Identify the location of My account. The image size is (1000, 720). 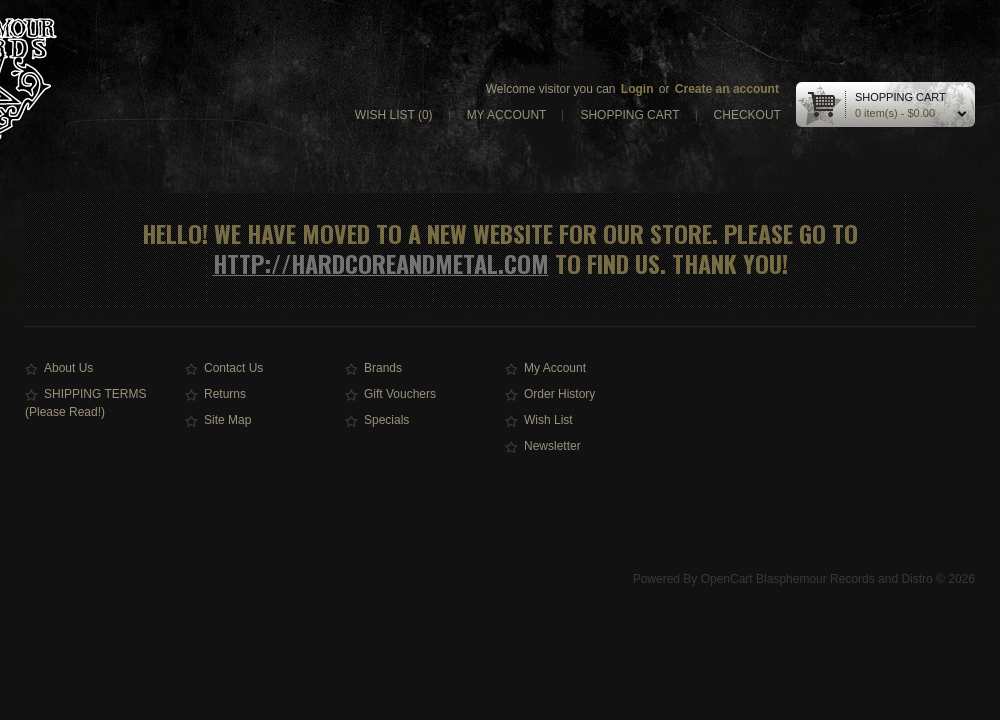
(507, 115).